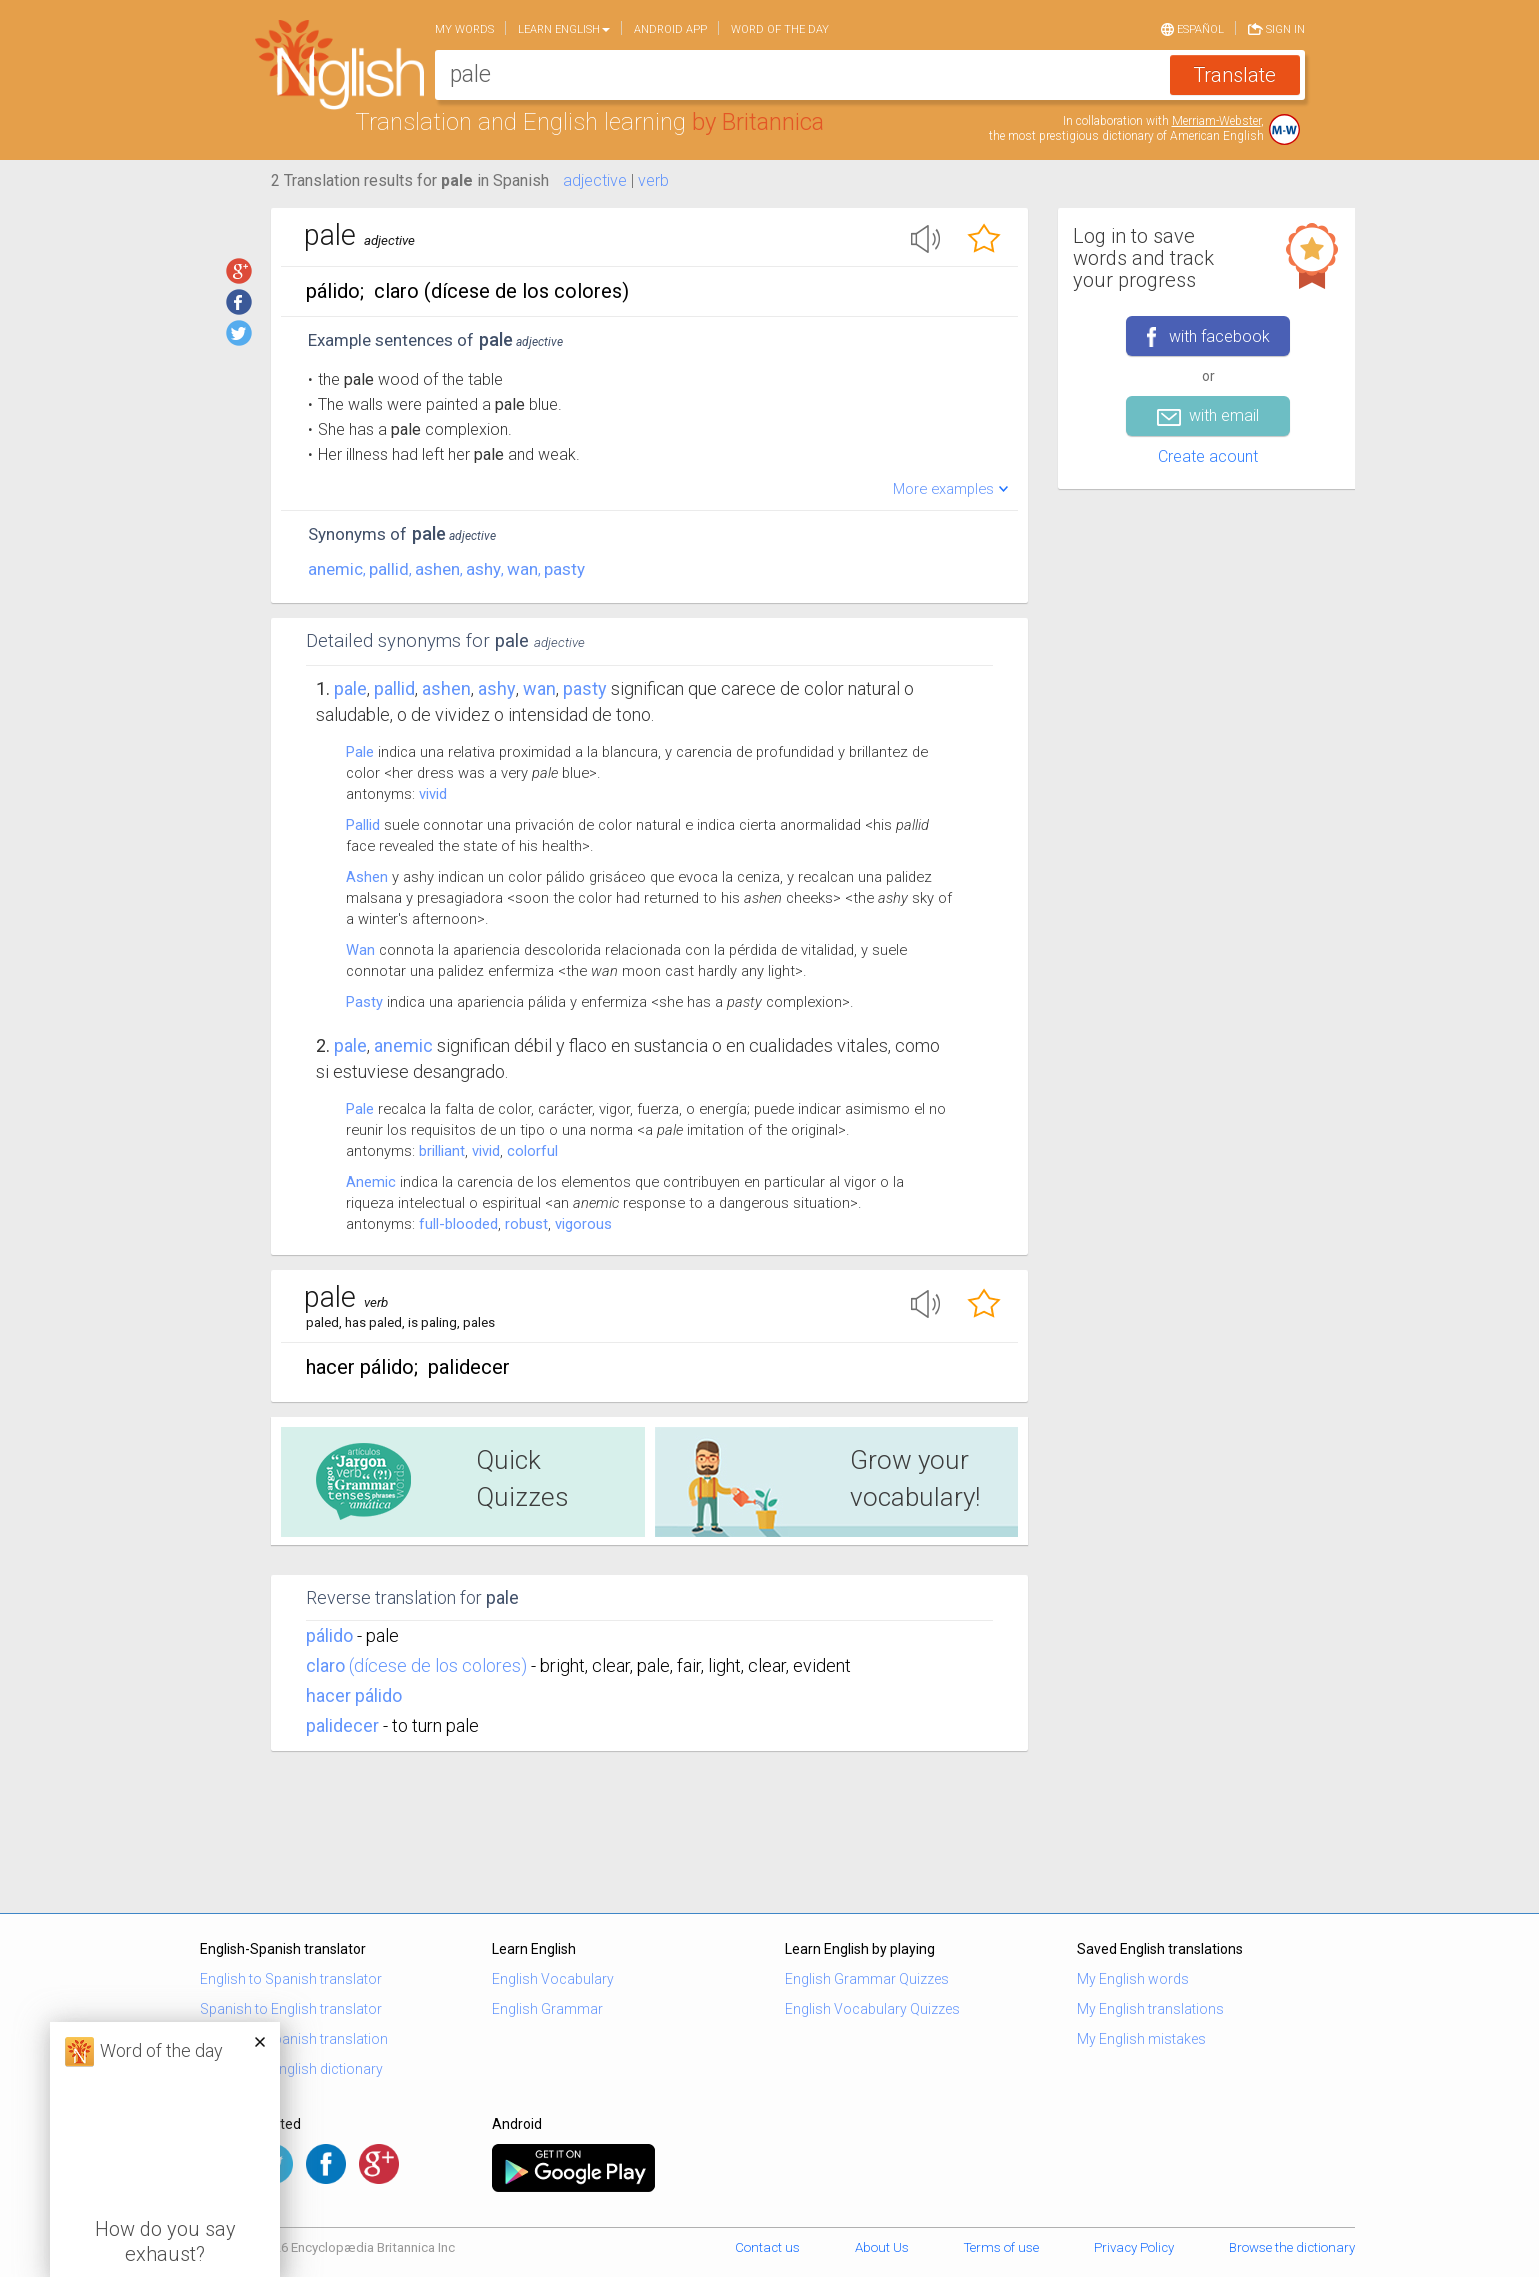 The width and height of the screenshot is (1539, 2277). Describe the element at coordinates (595, 180) in the screenshot. I see `adjective` at that location.